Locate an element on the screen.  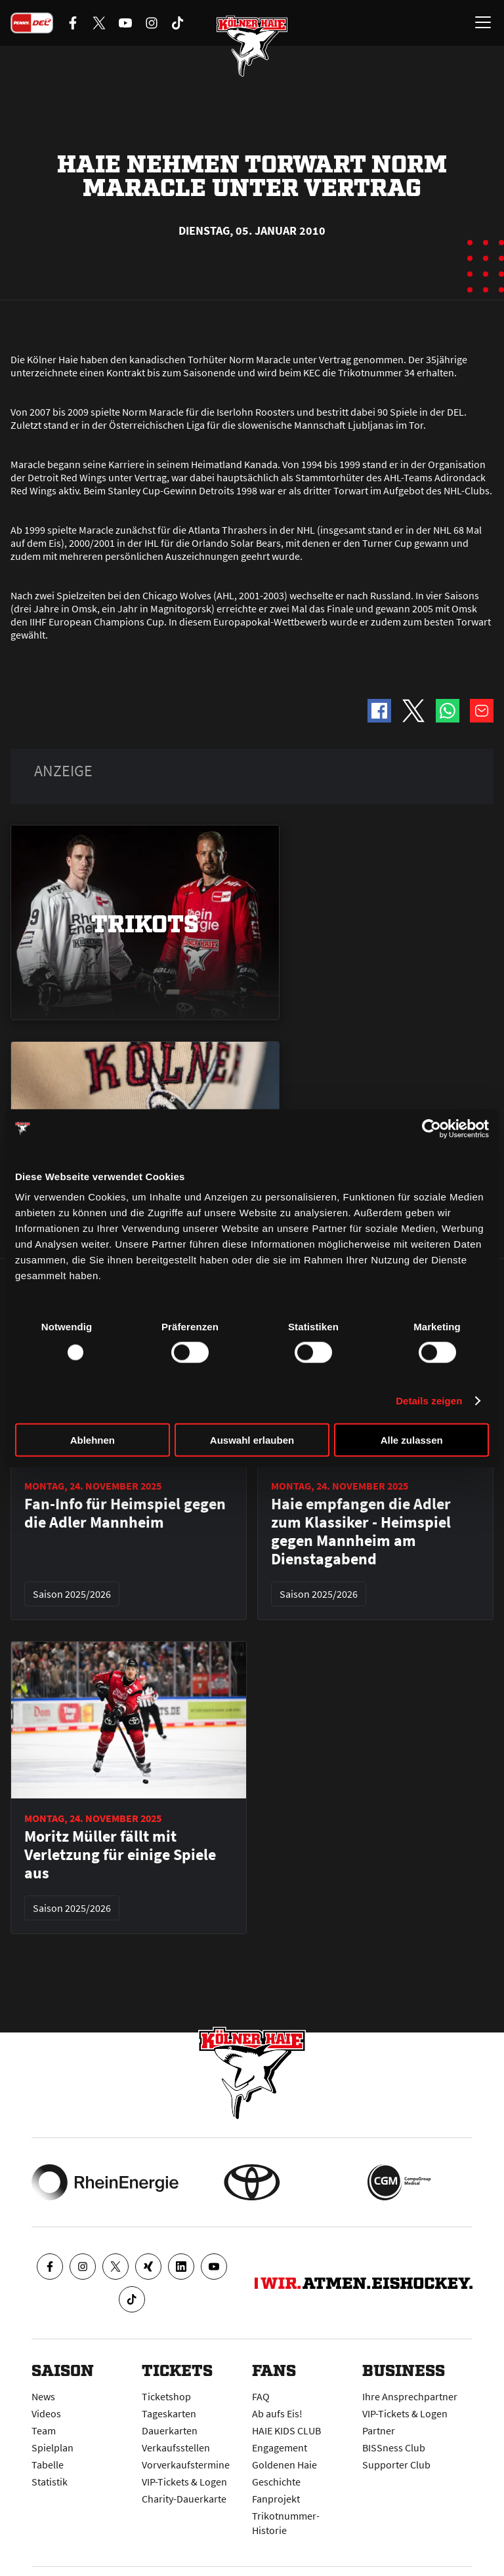
Goldenen Haie is located at coordinates (284, 2464).